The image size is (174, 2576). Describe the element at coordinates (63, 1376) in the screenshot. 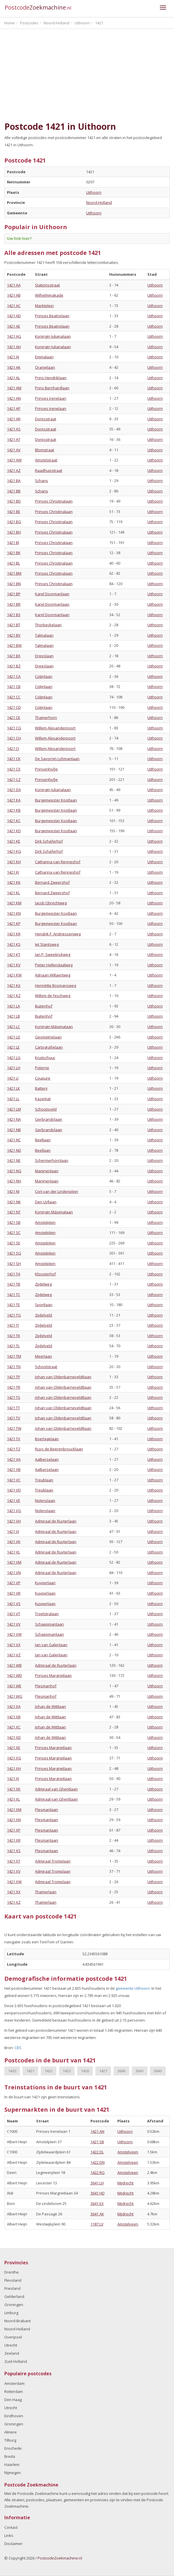

I see `Johan van Oldenbarneveldtlaan` at that location.